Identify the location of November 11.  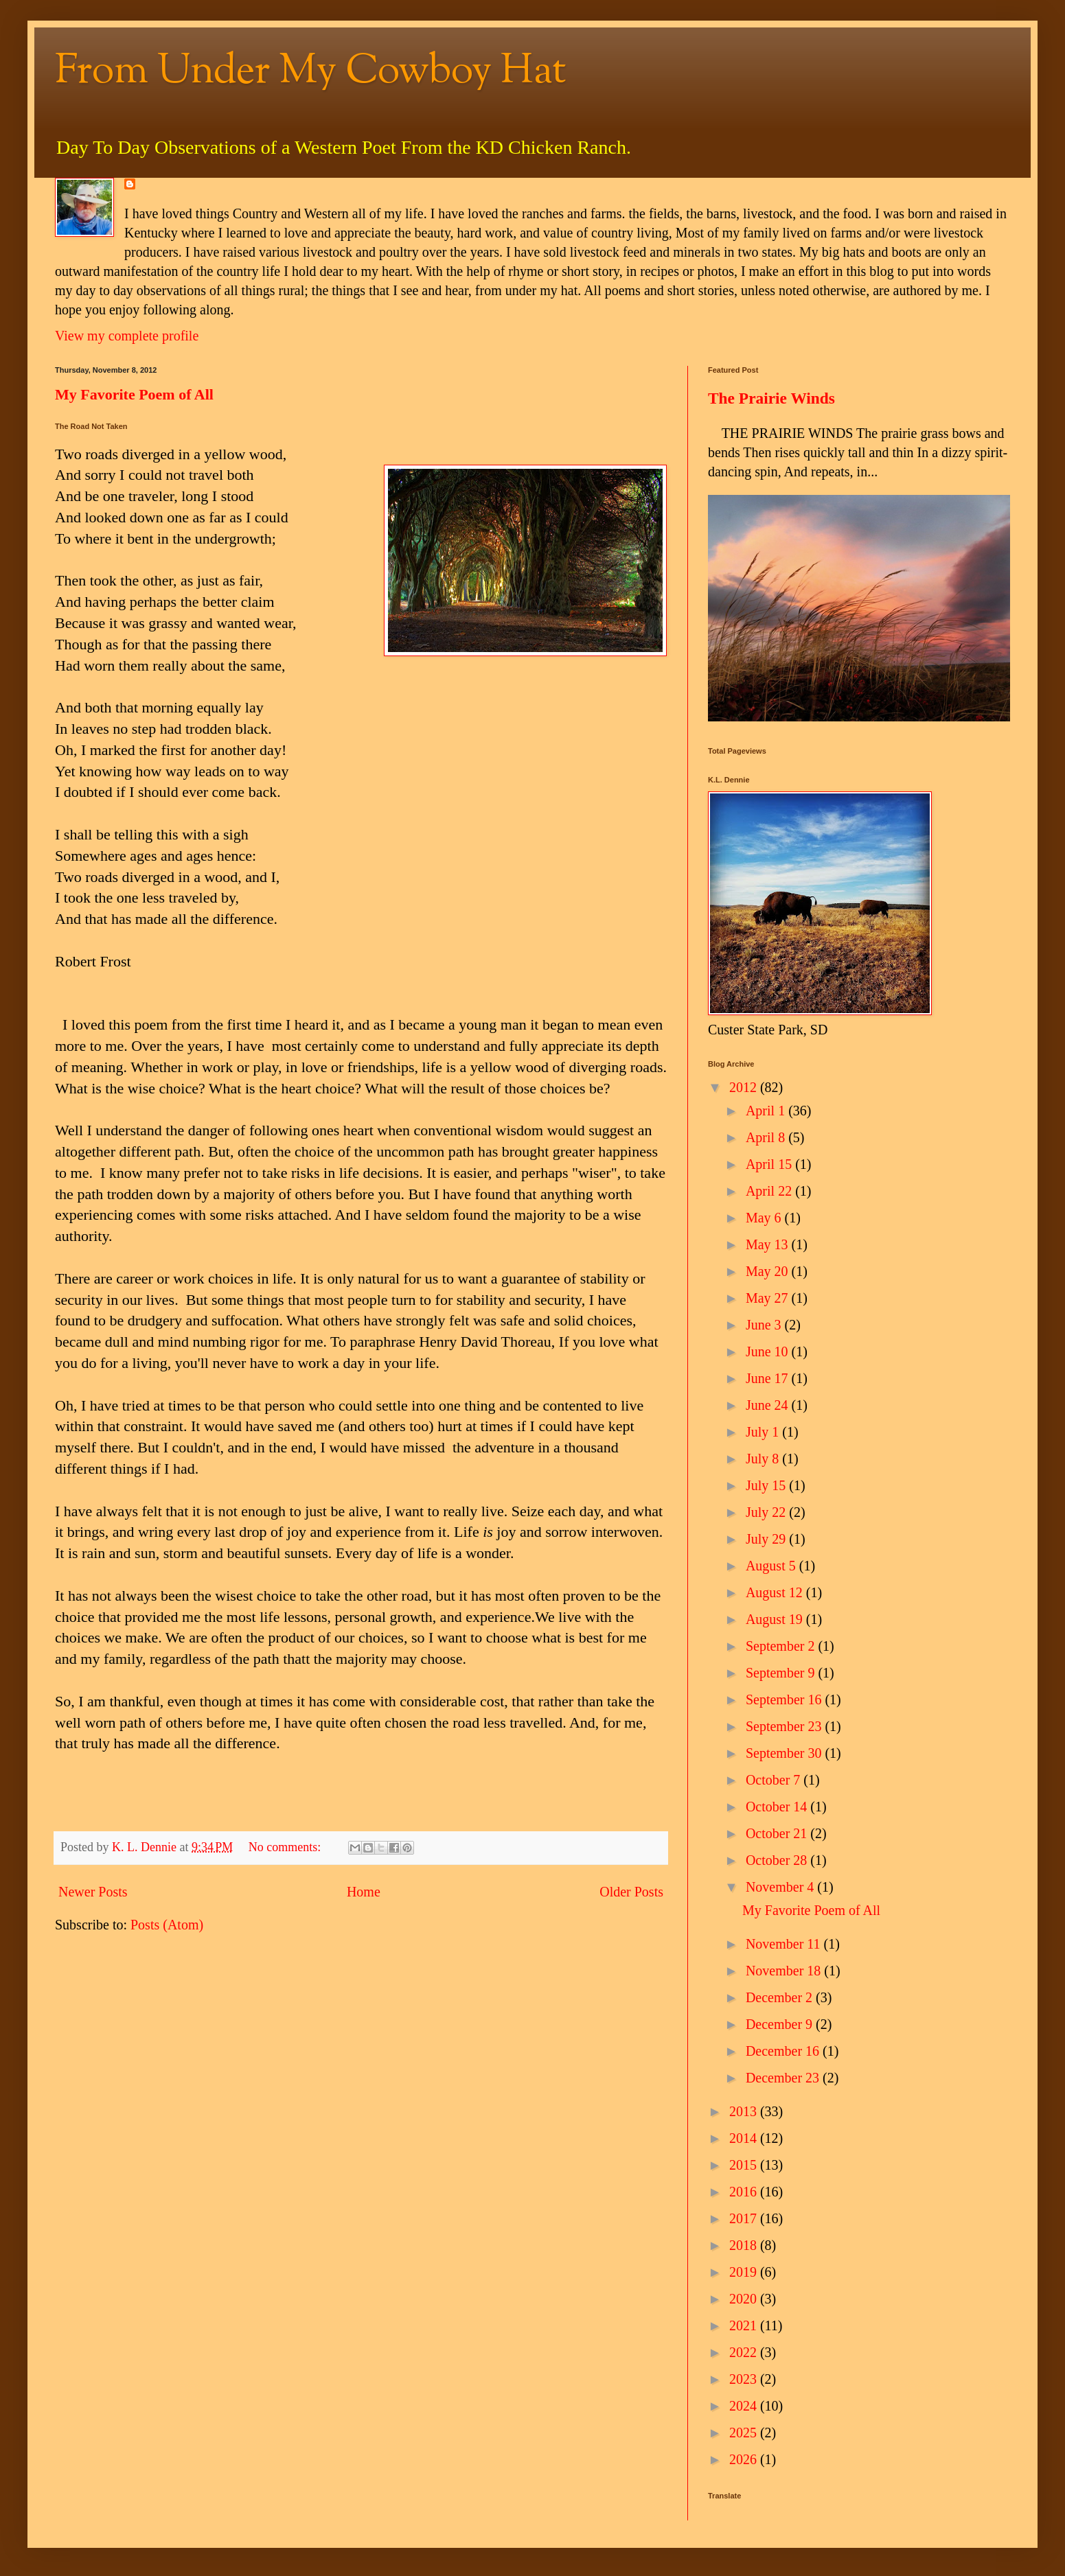
(785, 1943).